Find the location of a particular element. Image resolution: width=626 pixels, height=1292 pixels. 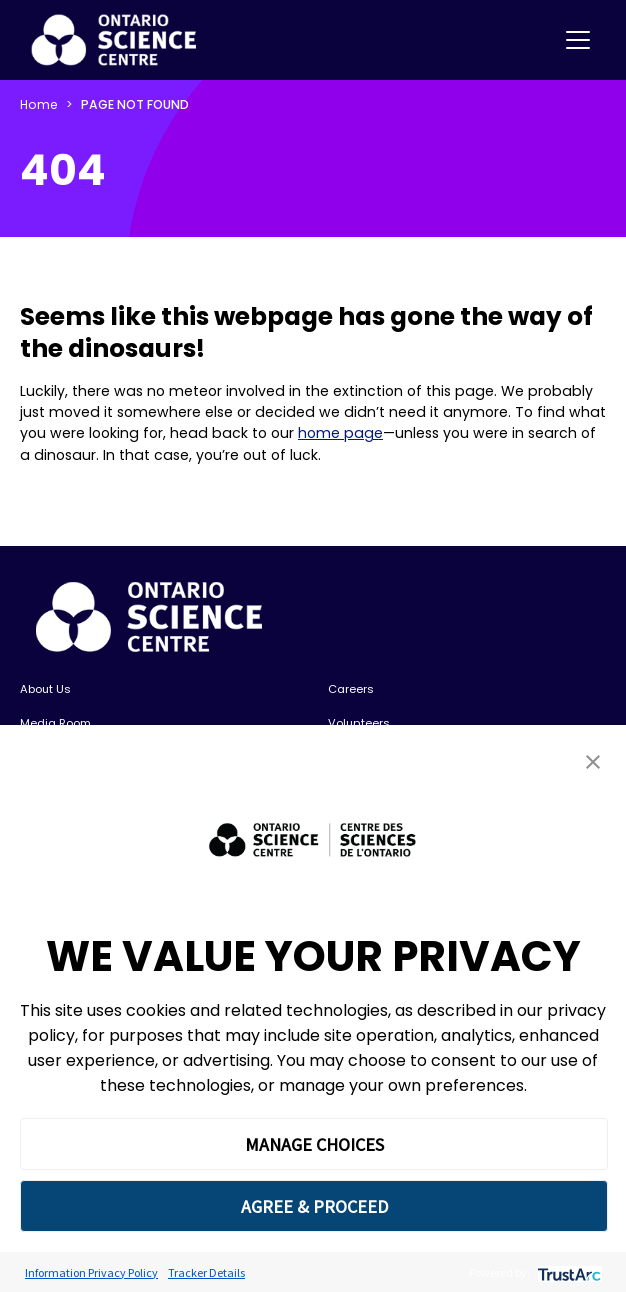

[button] is located at coordinates (593, 761).